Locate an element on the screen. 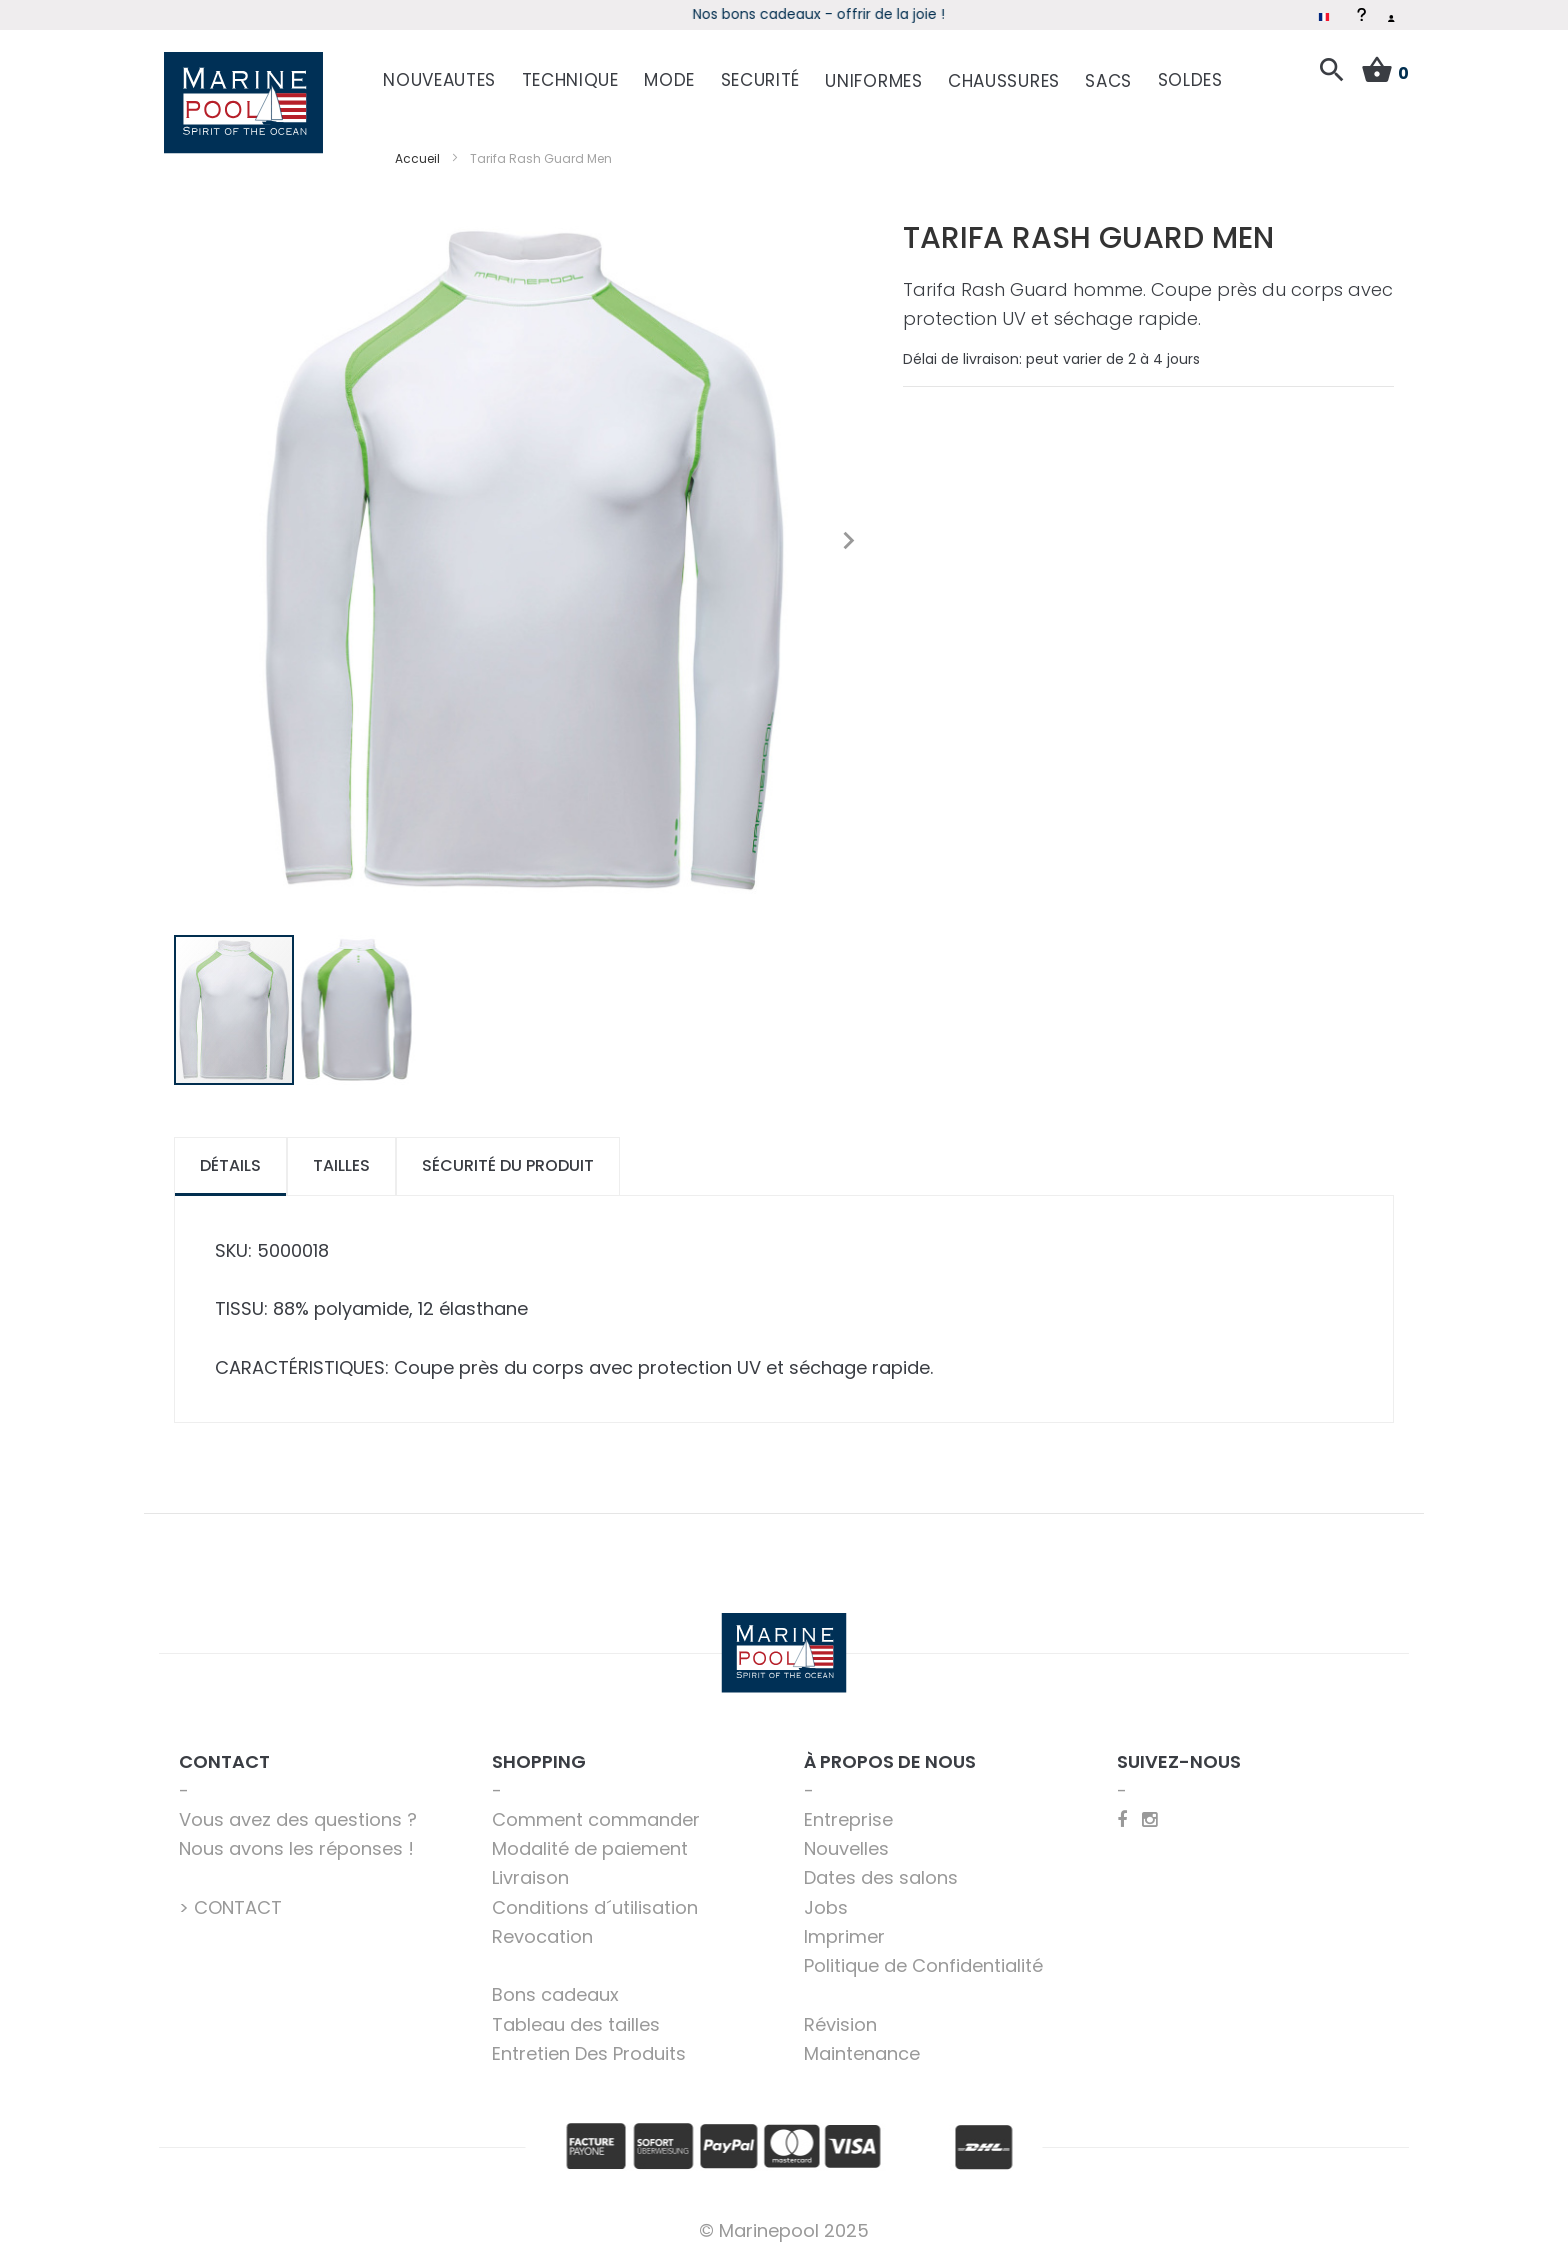 The height and width of the screenshot is (2245, 1568). Tableau des tailles is located at coordinates (576, 2009).